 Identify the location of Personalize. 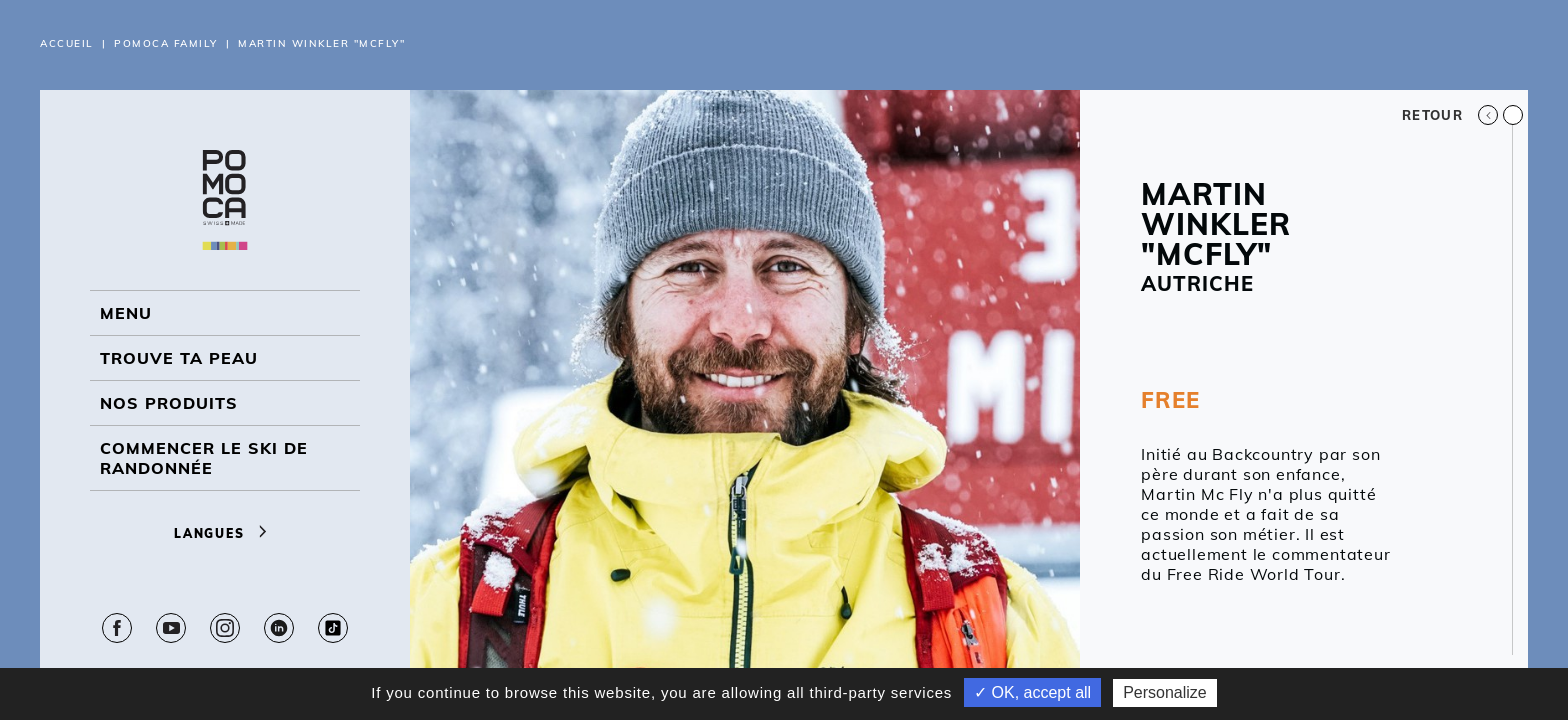
(1165, 692).